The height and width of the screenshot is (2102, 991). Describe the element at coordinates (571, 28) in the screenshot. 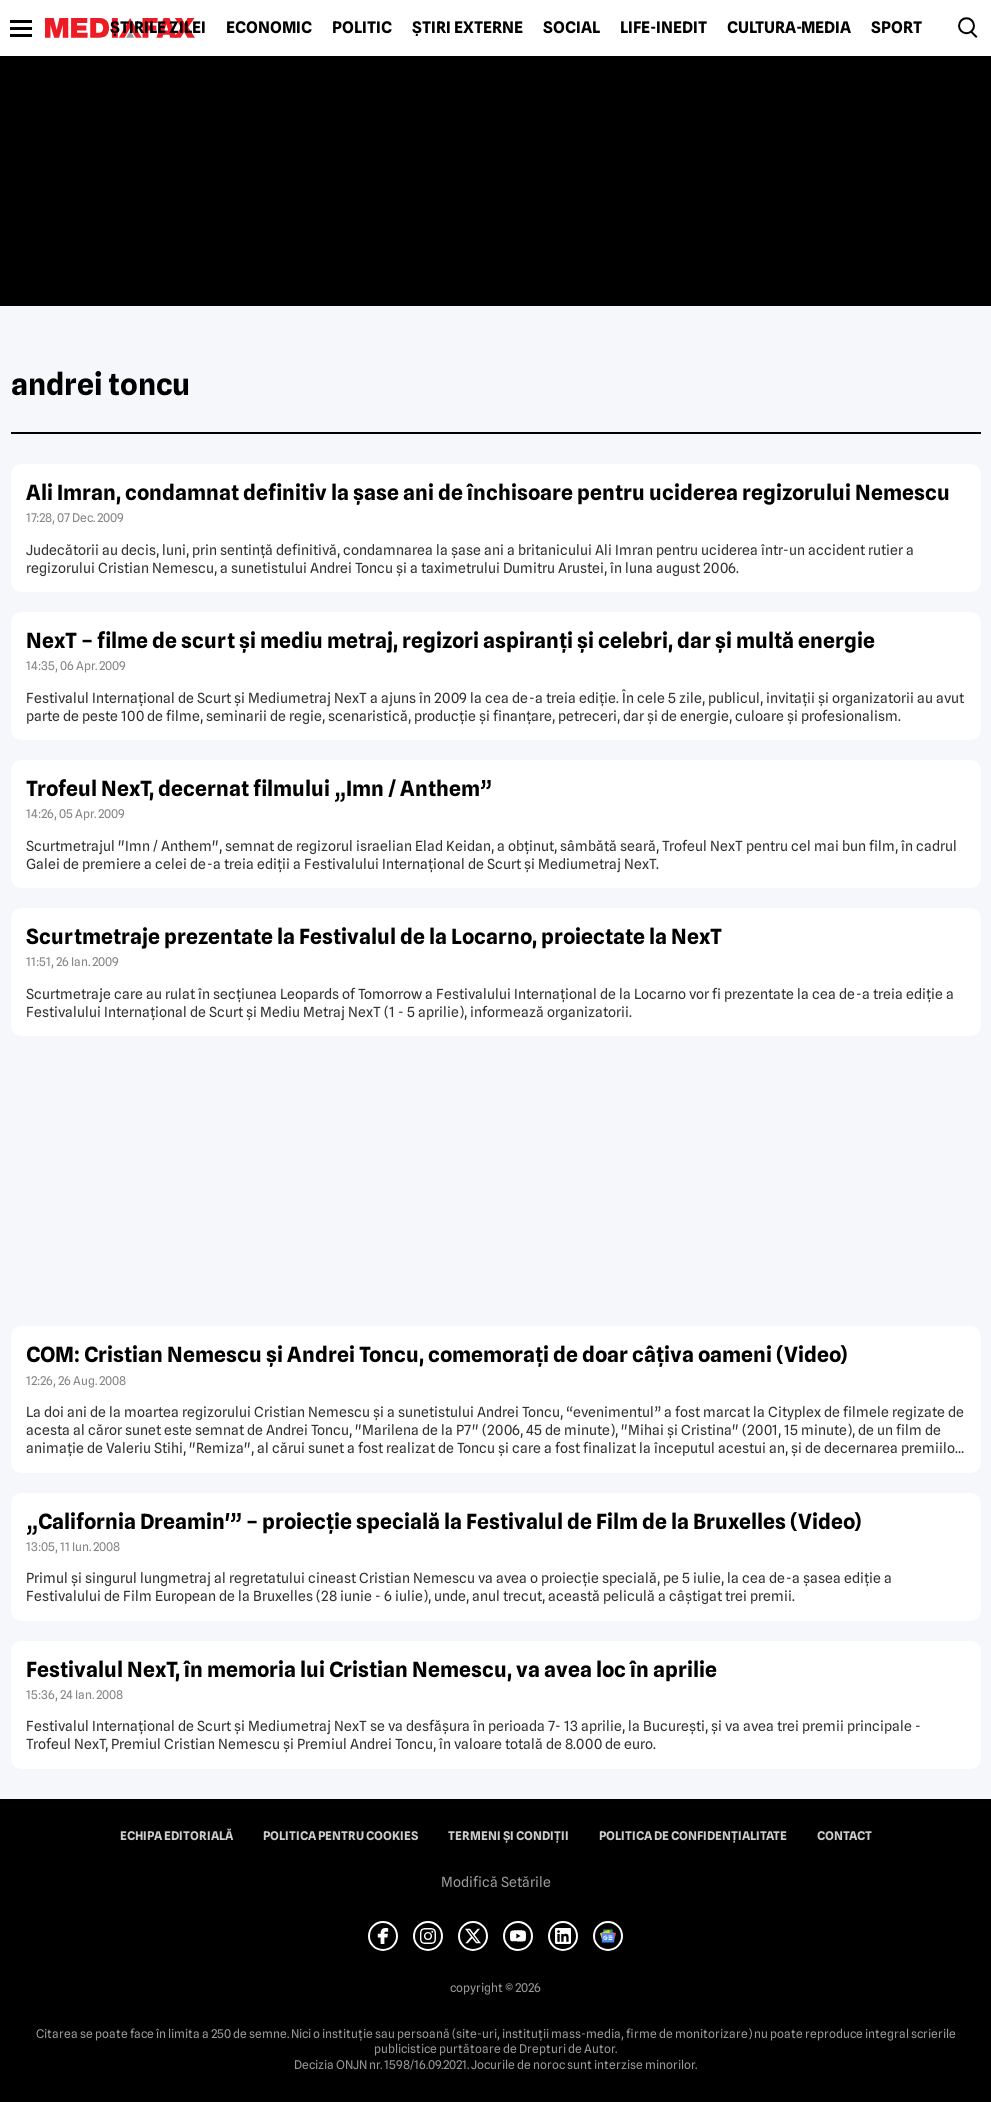

I see `Social` at that location.